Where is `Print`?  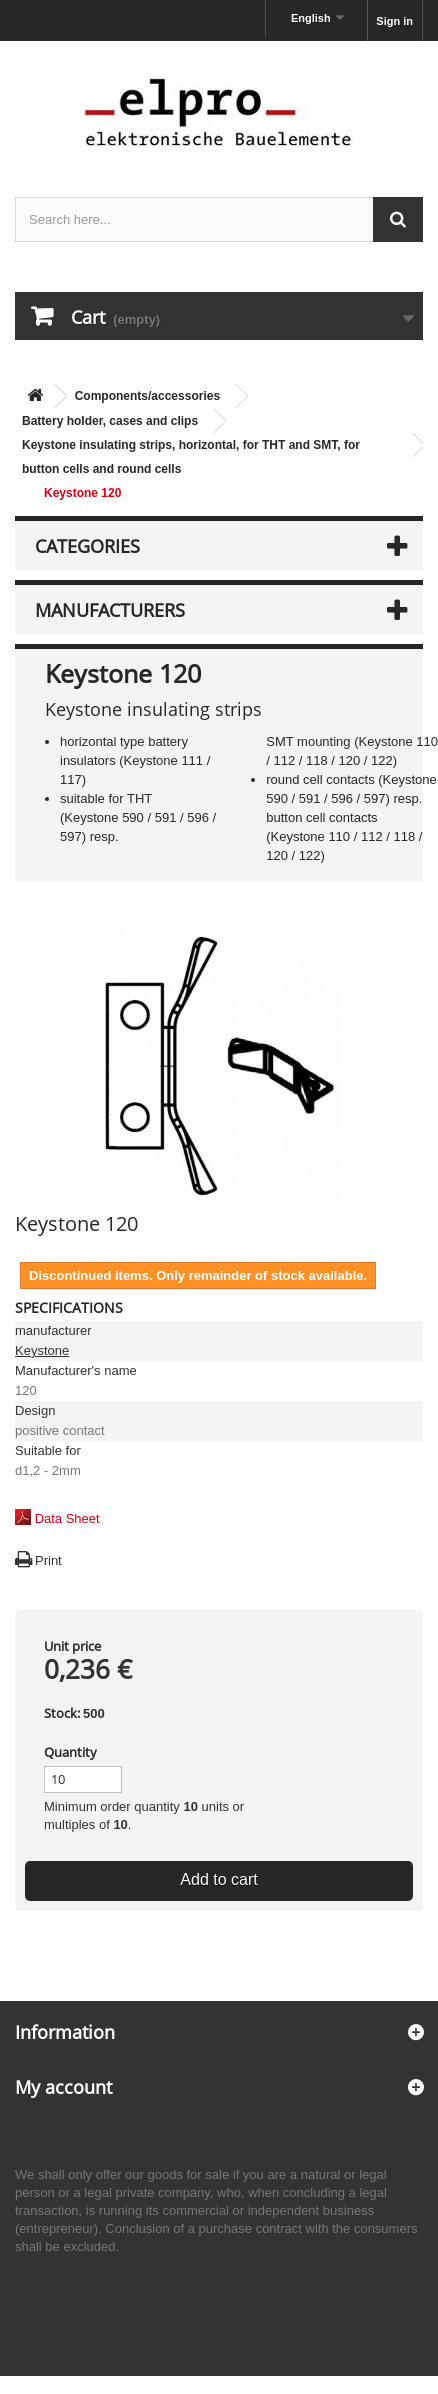
Print is located at coordinates (48, 1560).